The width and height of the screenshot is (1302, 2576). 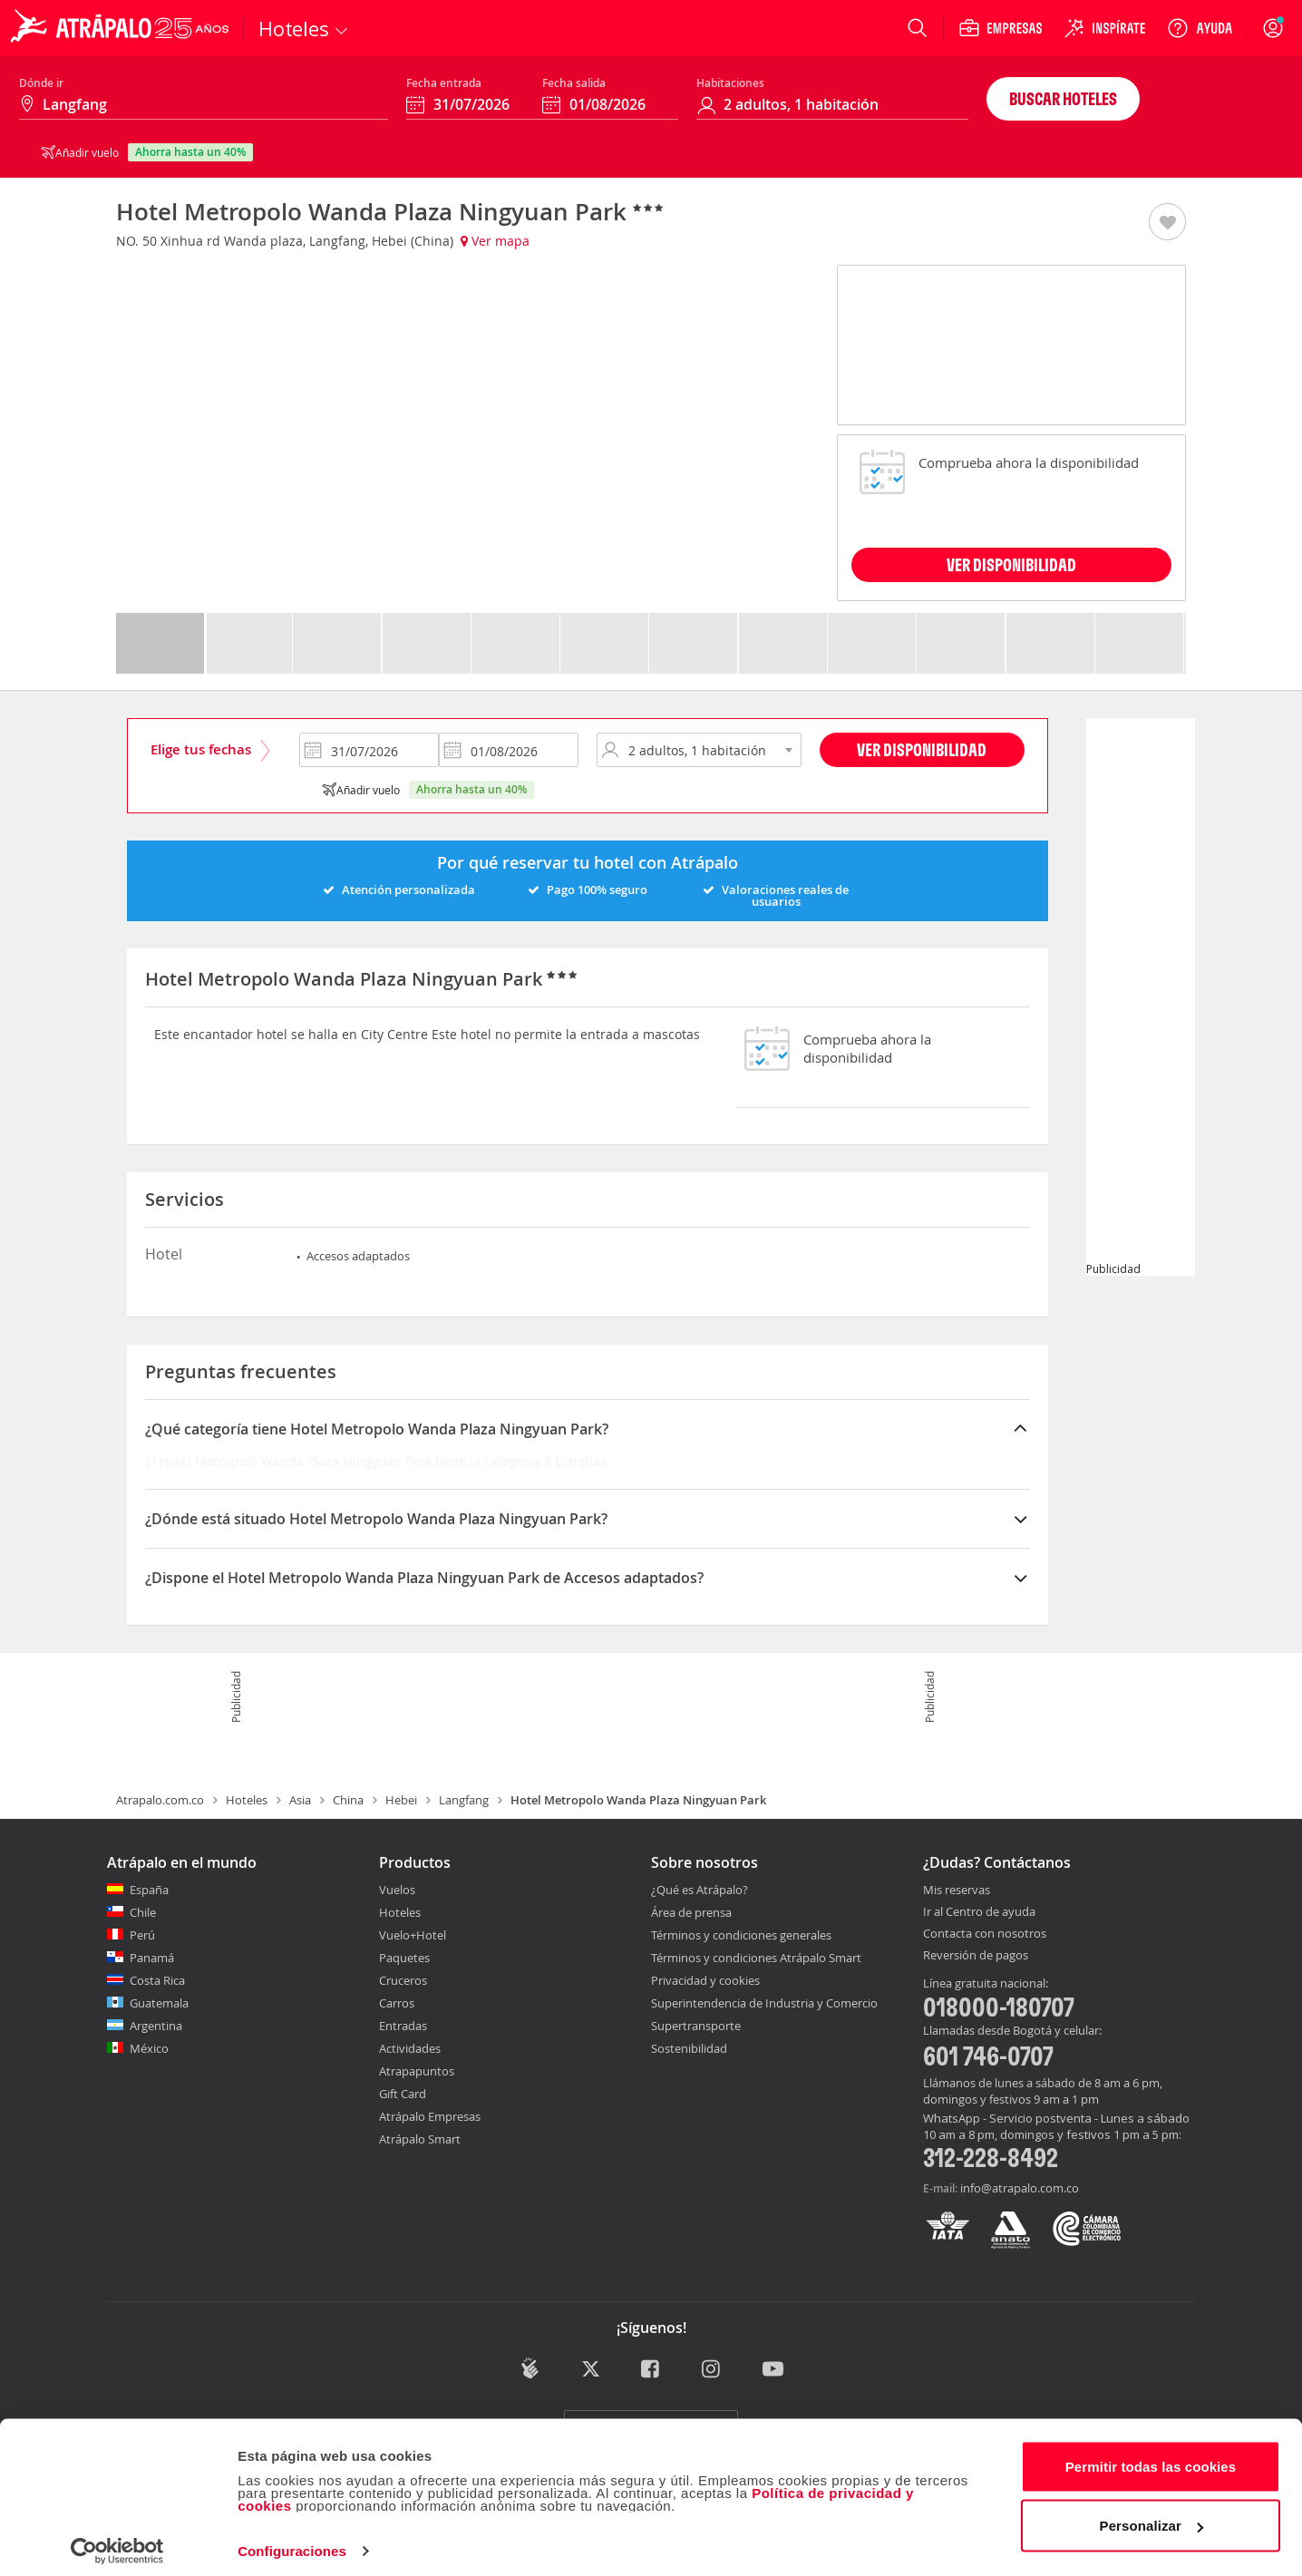 What do you see at coordinates (691, 1912) in the screenshot?
I see `Área de prensa` at bounding box center [691, 1912].